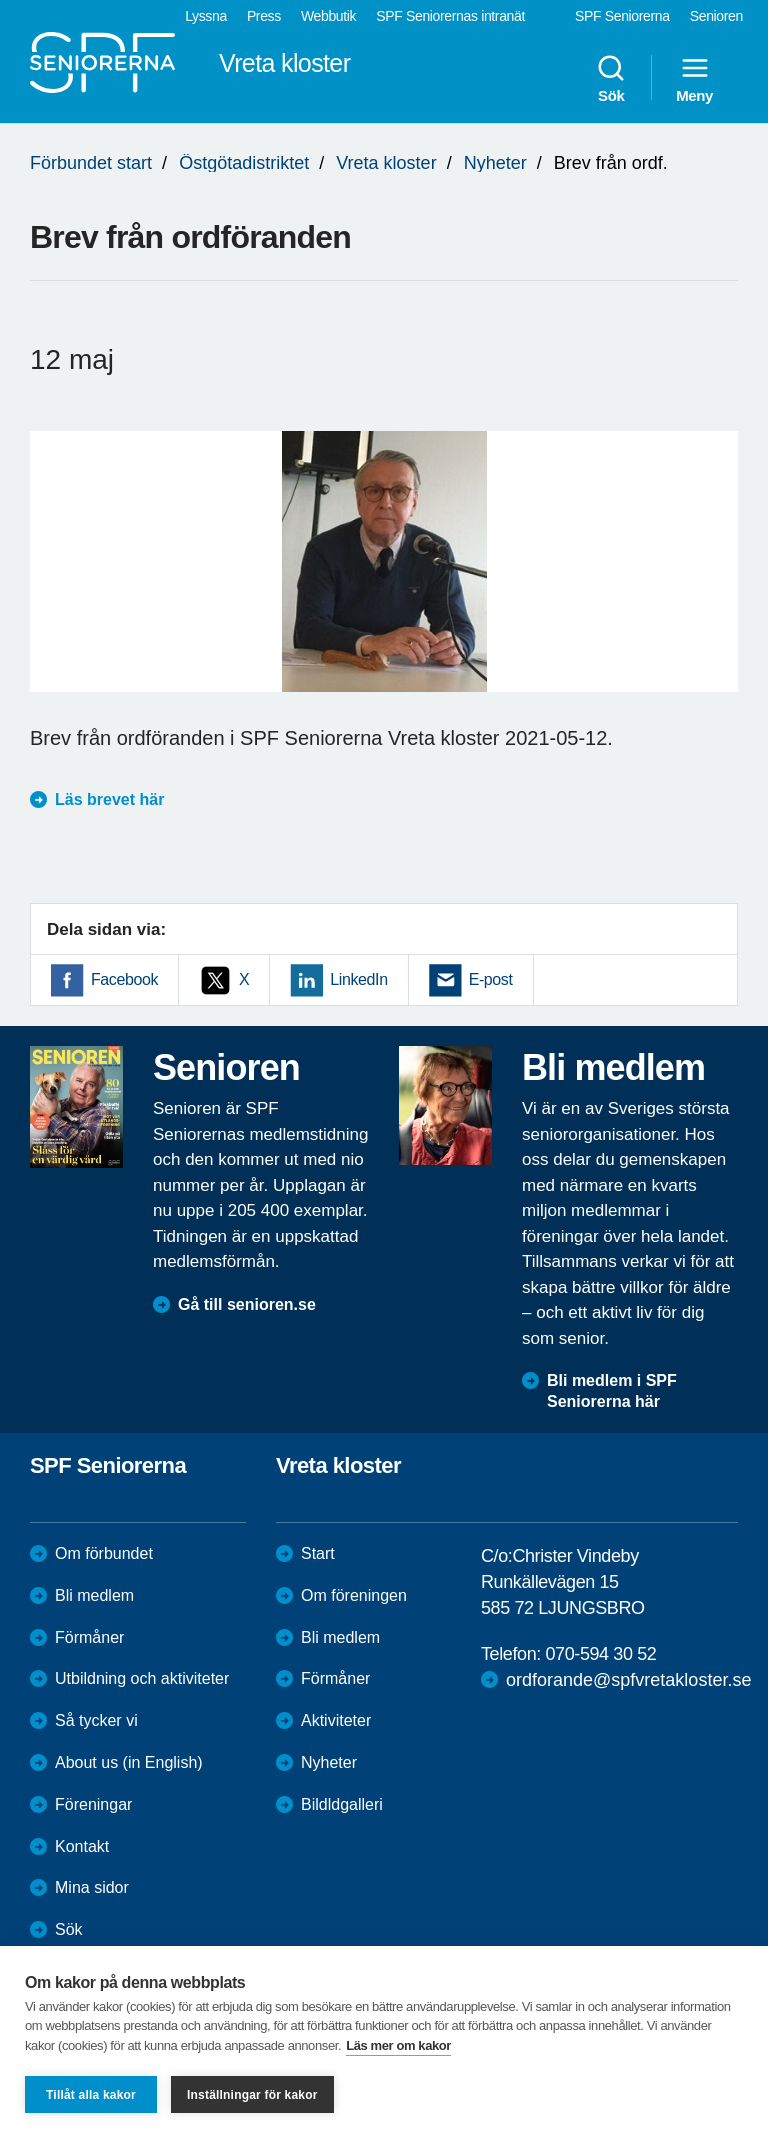  I want to click on Så tycker vi, so click(96, 1720).